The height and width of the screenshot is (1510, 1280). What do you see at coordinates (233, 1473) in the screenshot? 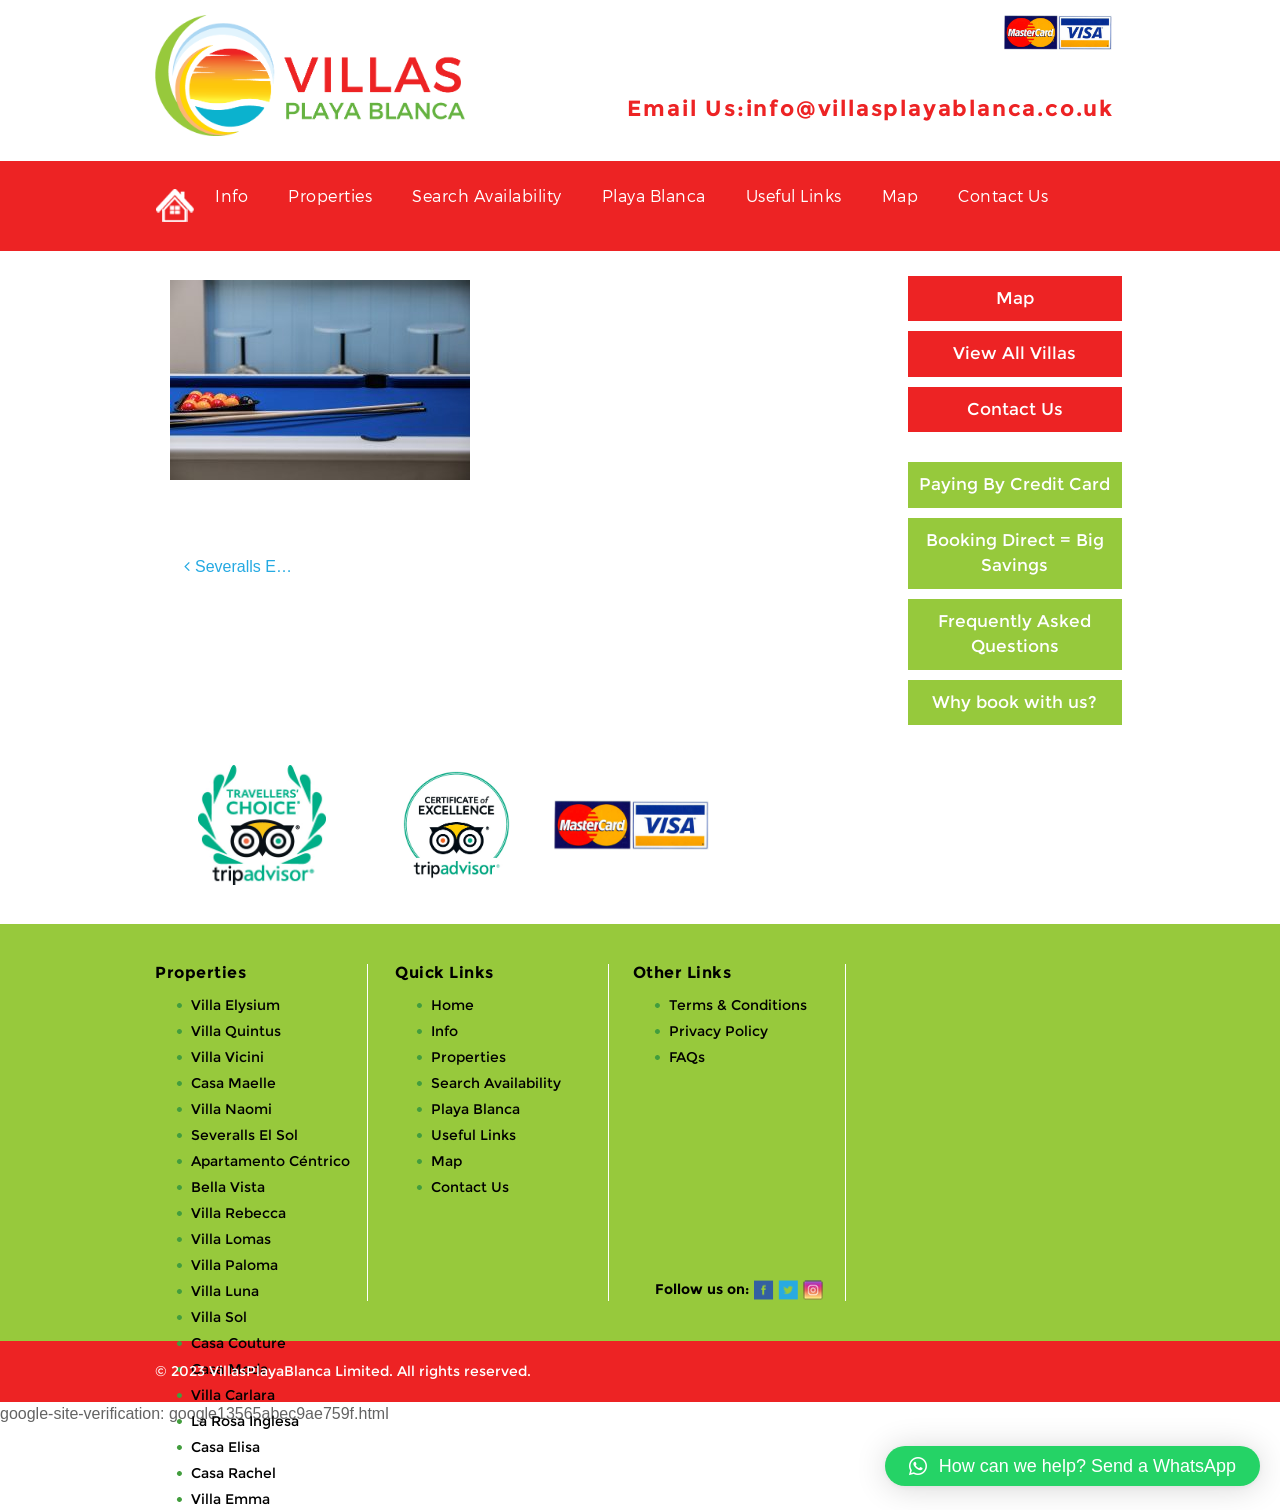
I see `Casa Rachel` at bounding box center [233, 1473].